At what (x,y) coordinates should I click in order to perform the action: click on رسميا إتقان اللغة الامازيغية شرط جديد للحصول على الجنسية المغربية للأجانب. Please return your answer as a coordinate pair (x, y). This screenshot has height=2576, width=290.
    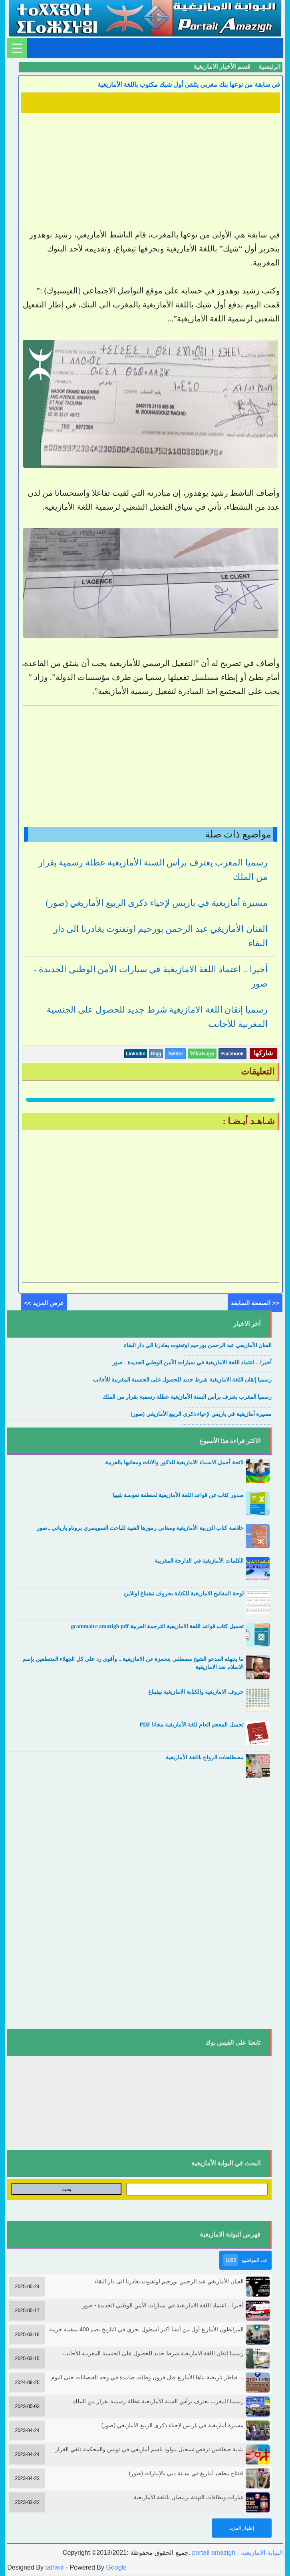
    Looking at the image, I should click on (182, 1380).